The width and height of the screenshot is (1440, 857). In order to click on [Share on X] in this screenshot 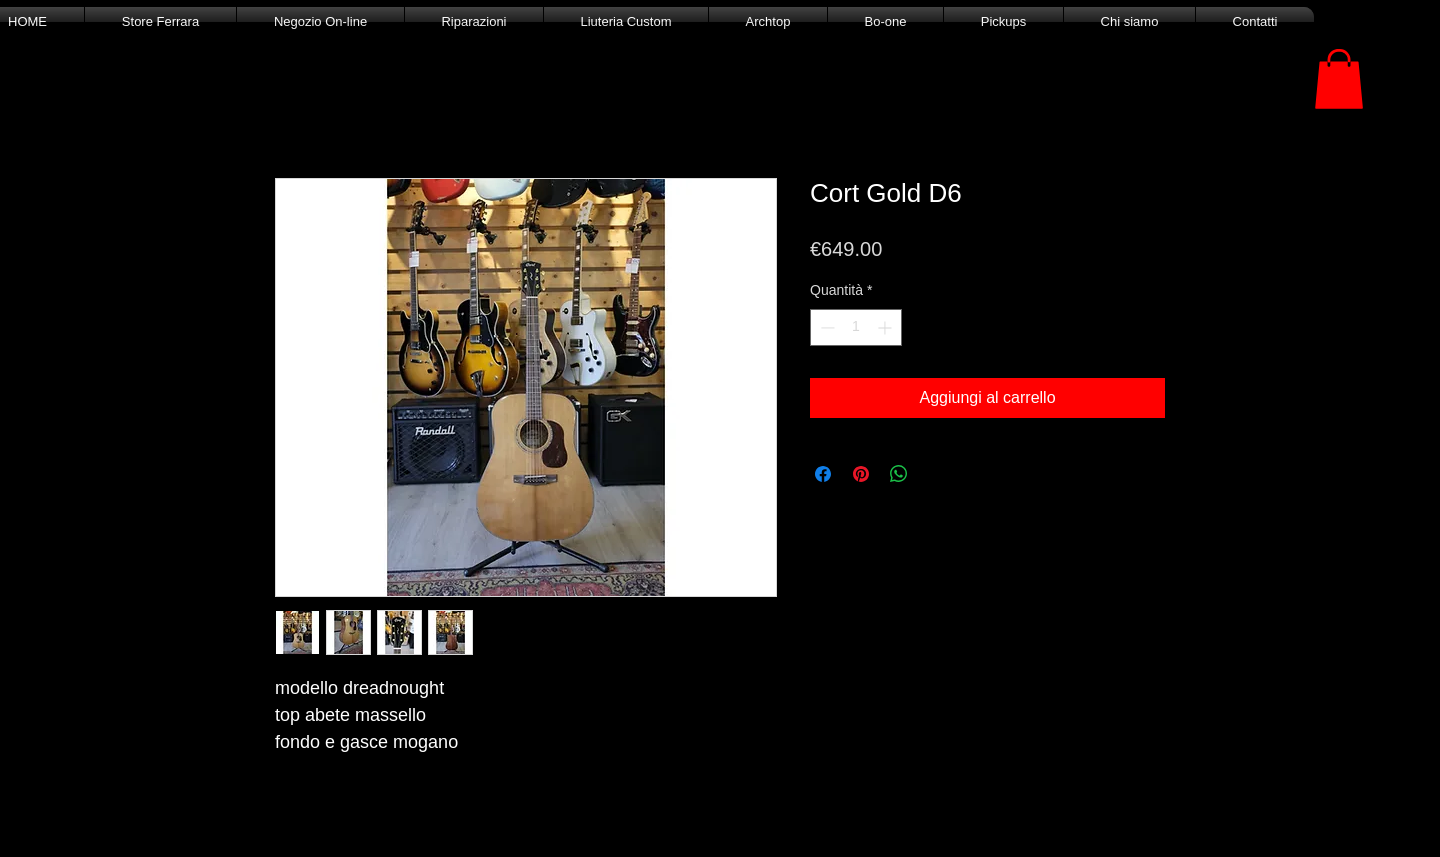, I will do `click(937, 474)`.